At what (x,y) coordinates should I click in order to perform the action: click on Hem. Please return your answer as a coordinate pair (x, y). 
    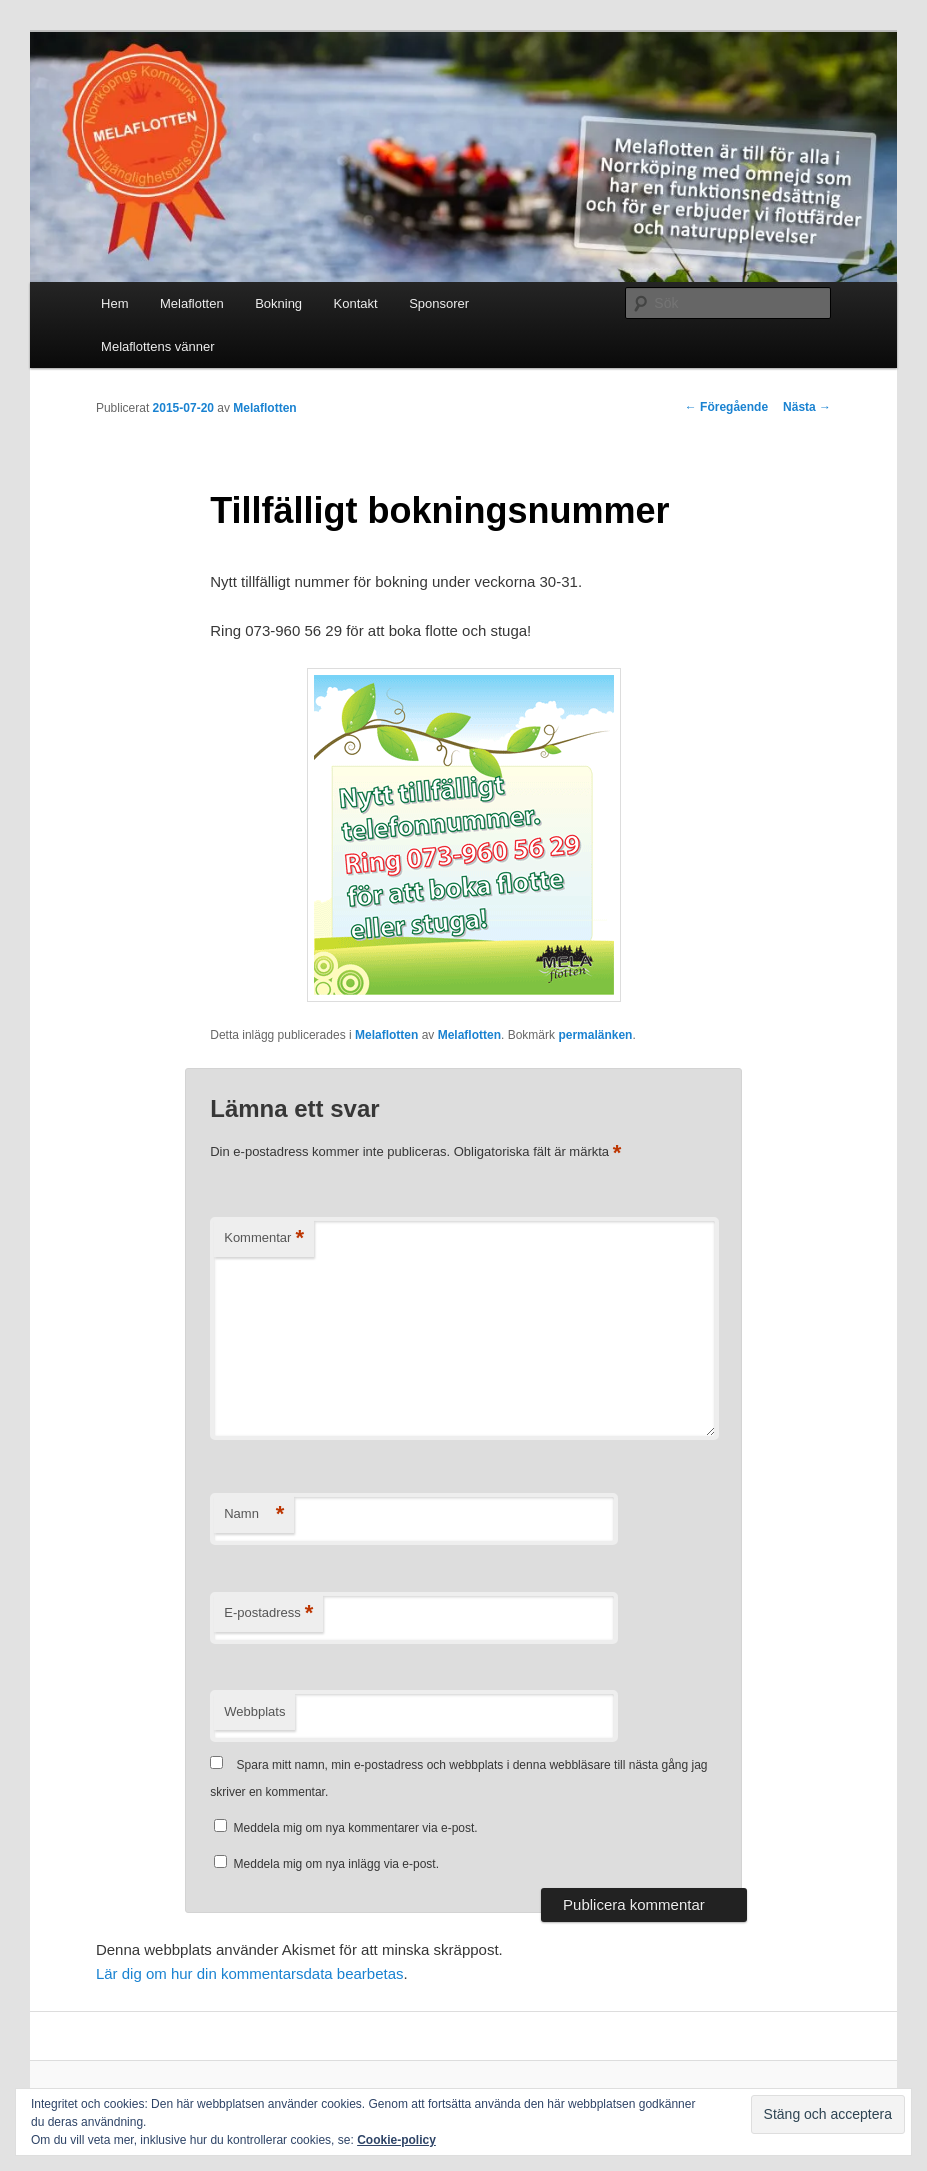
    Looking at the image, I should click on (114, 303).